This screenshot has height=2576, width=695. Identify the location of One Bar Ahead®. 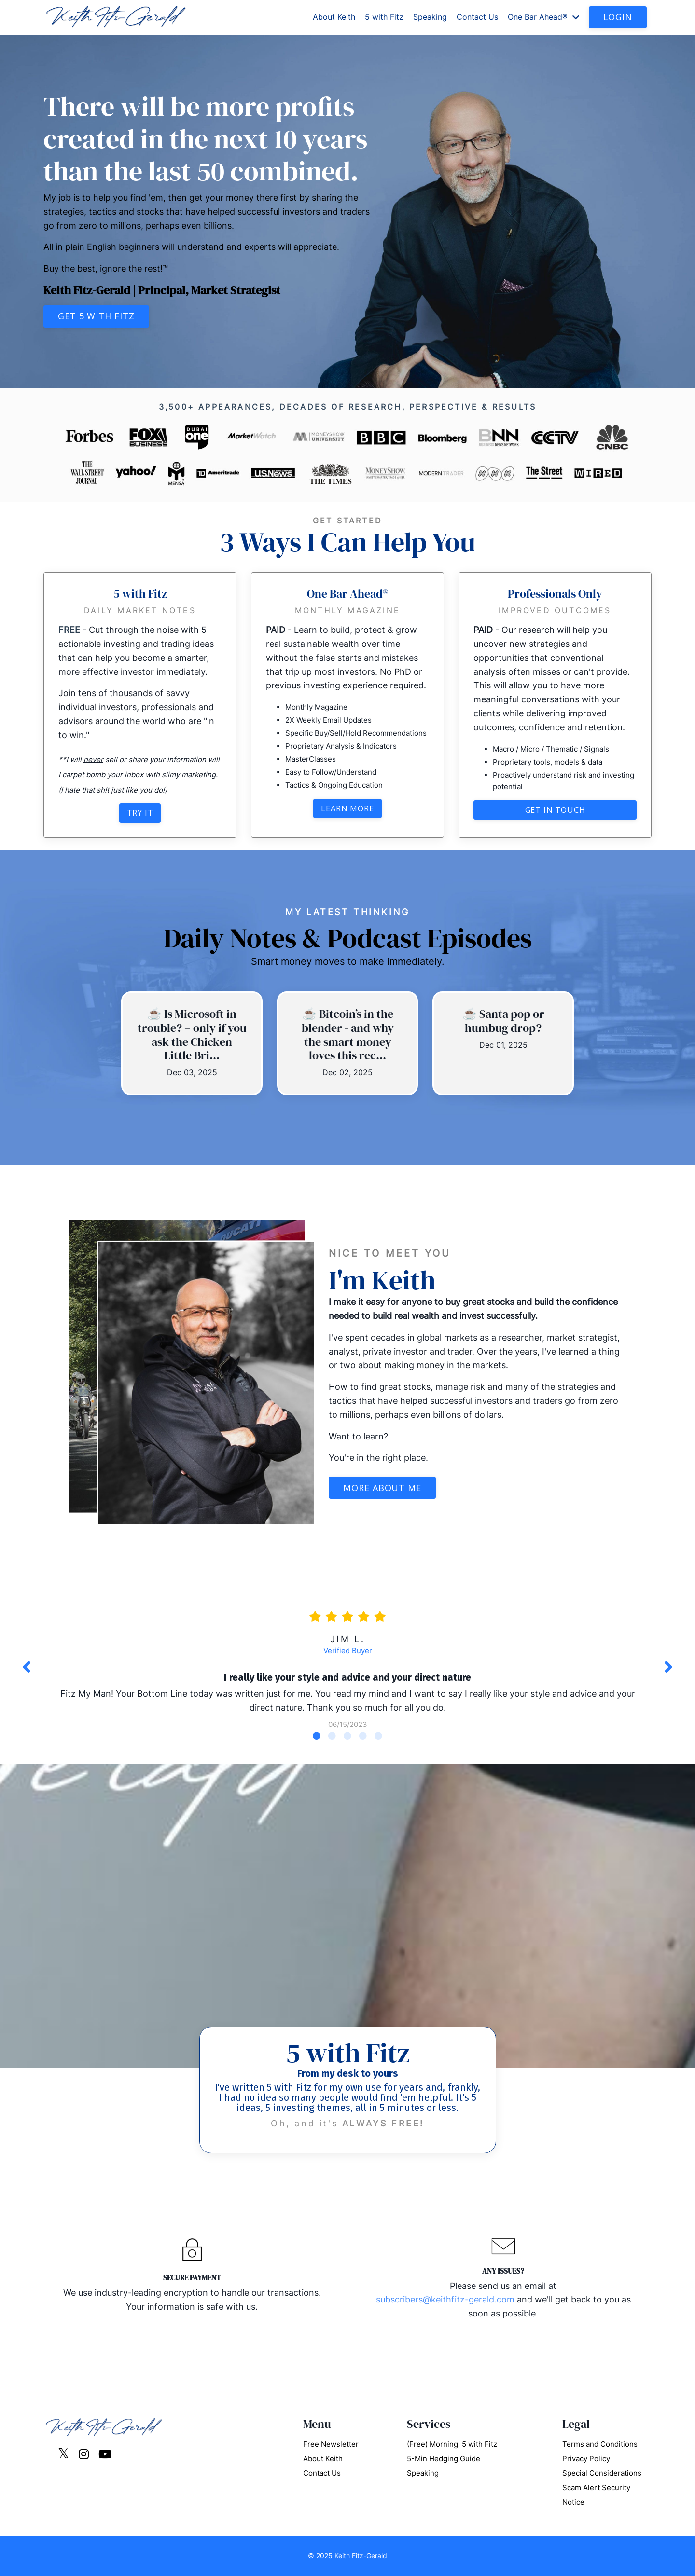
(543, 17).